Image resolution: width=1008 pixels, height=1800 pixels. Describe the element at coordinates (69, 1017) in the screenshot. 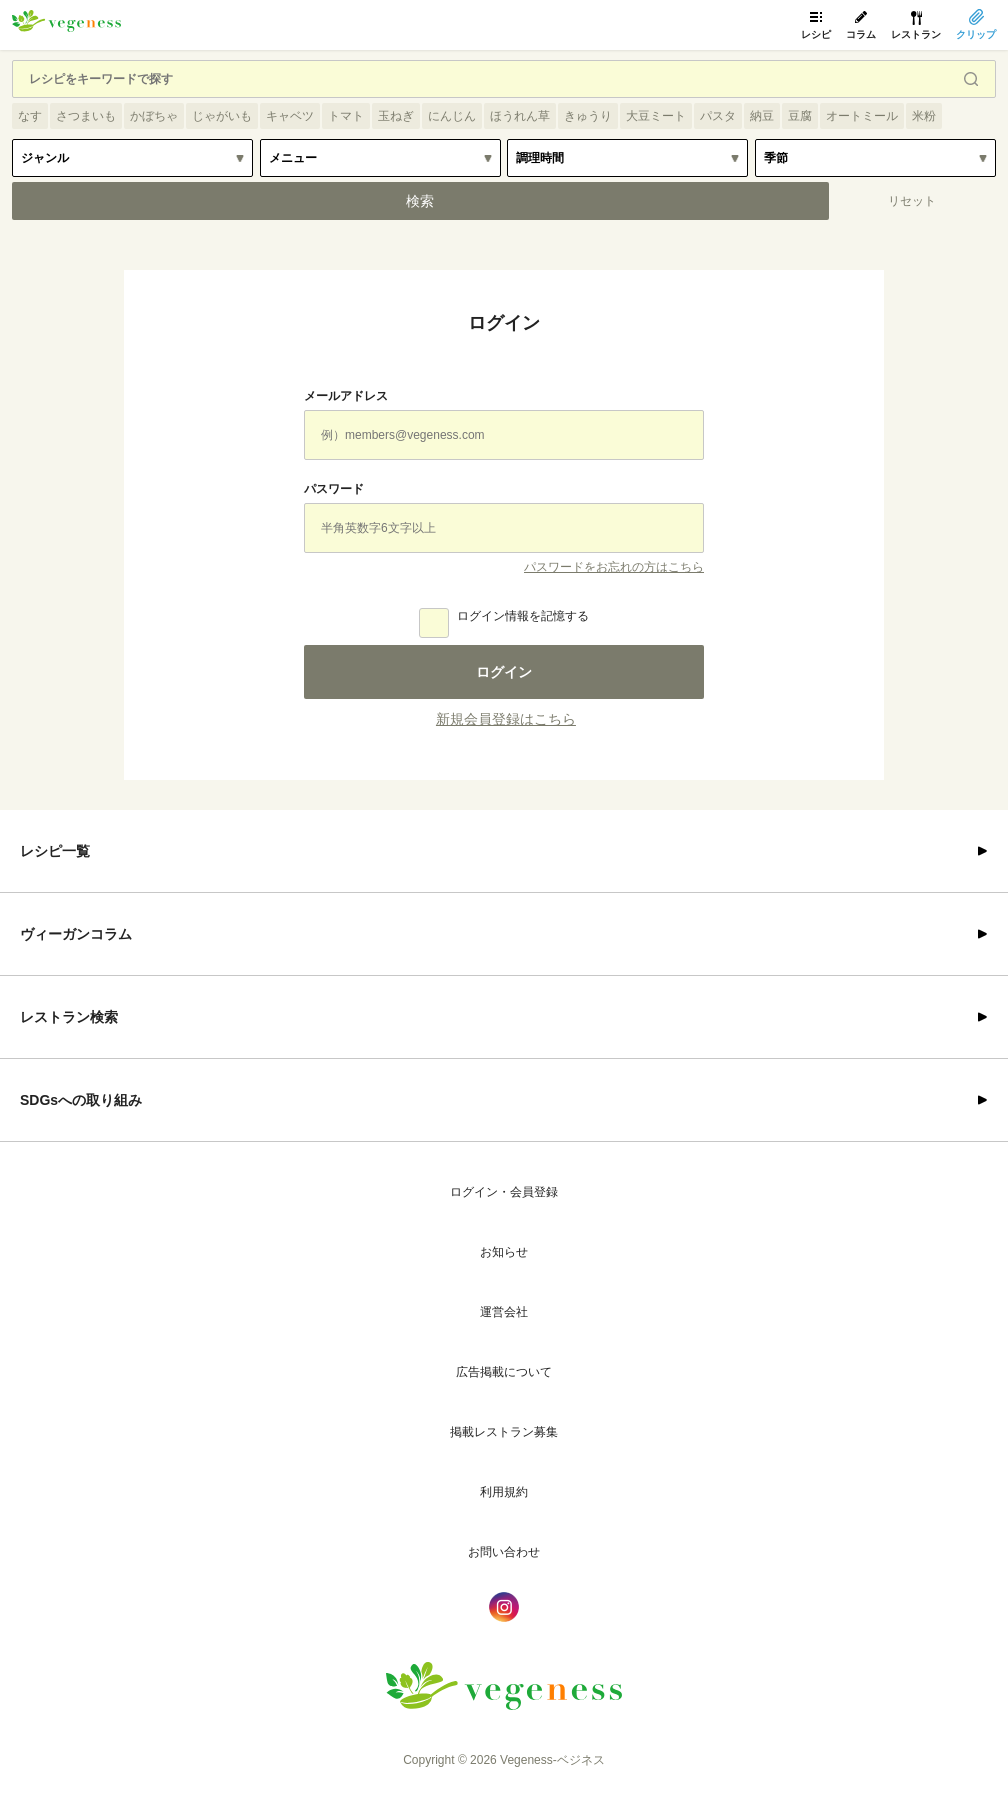

I see `レストラン検索` at that location.